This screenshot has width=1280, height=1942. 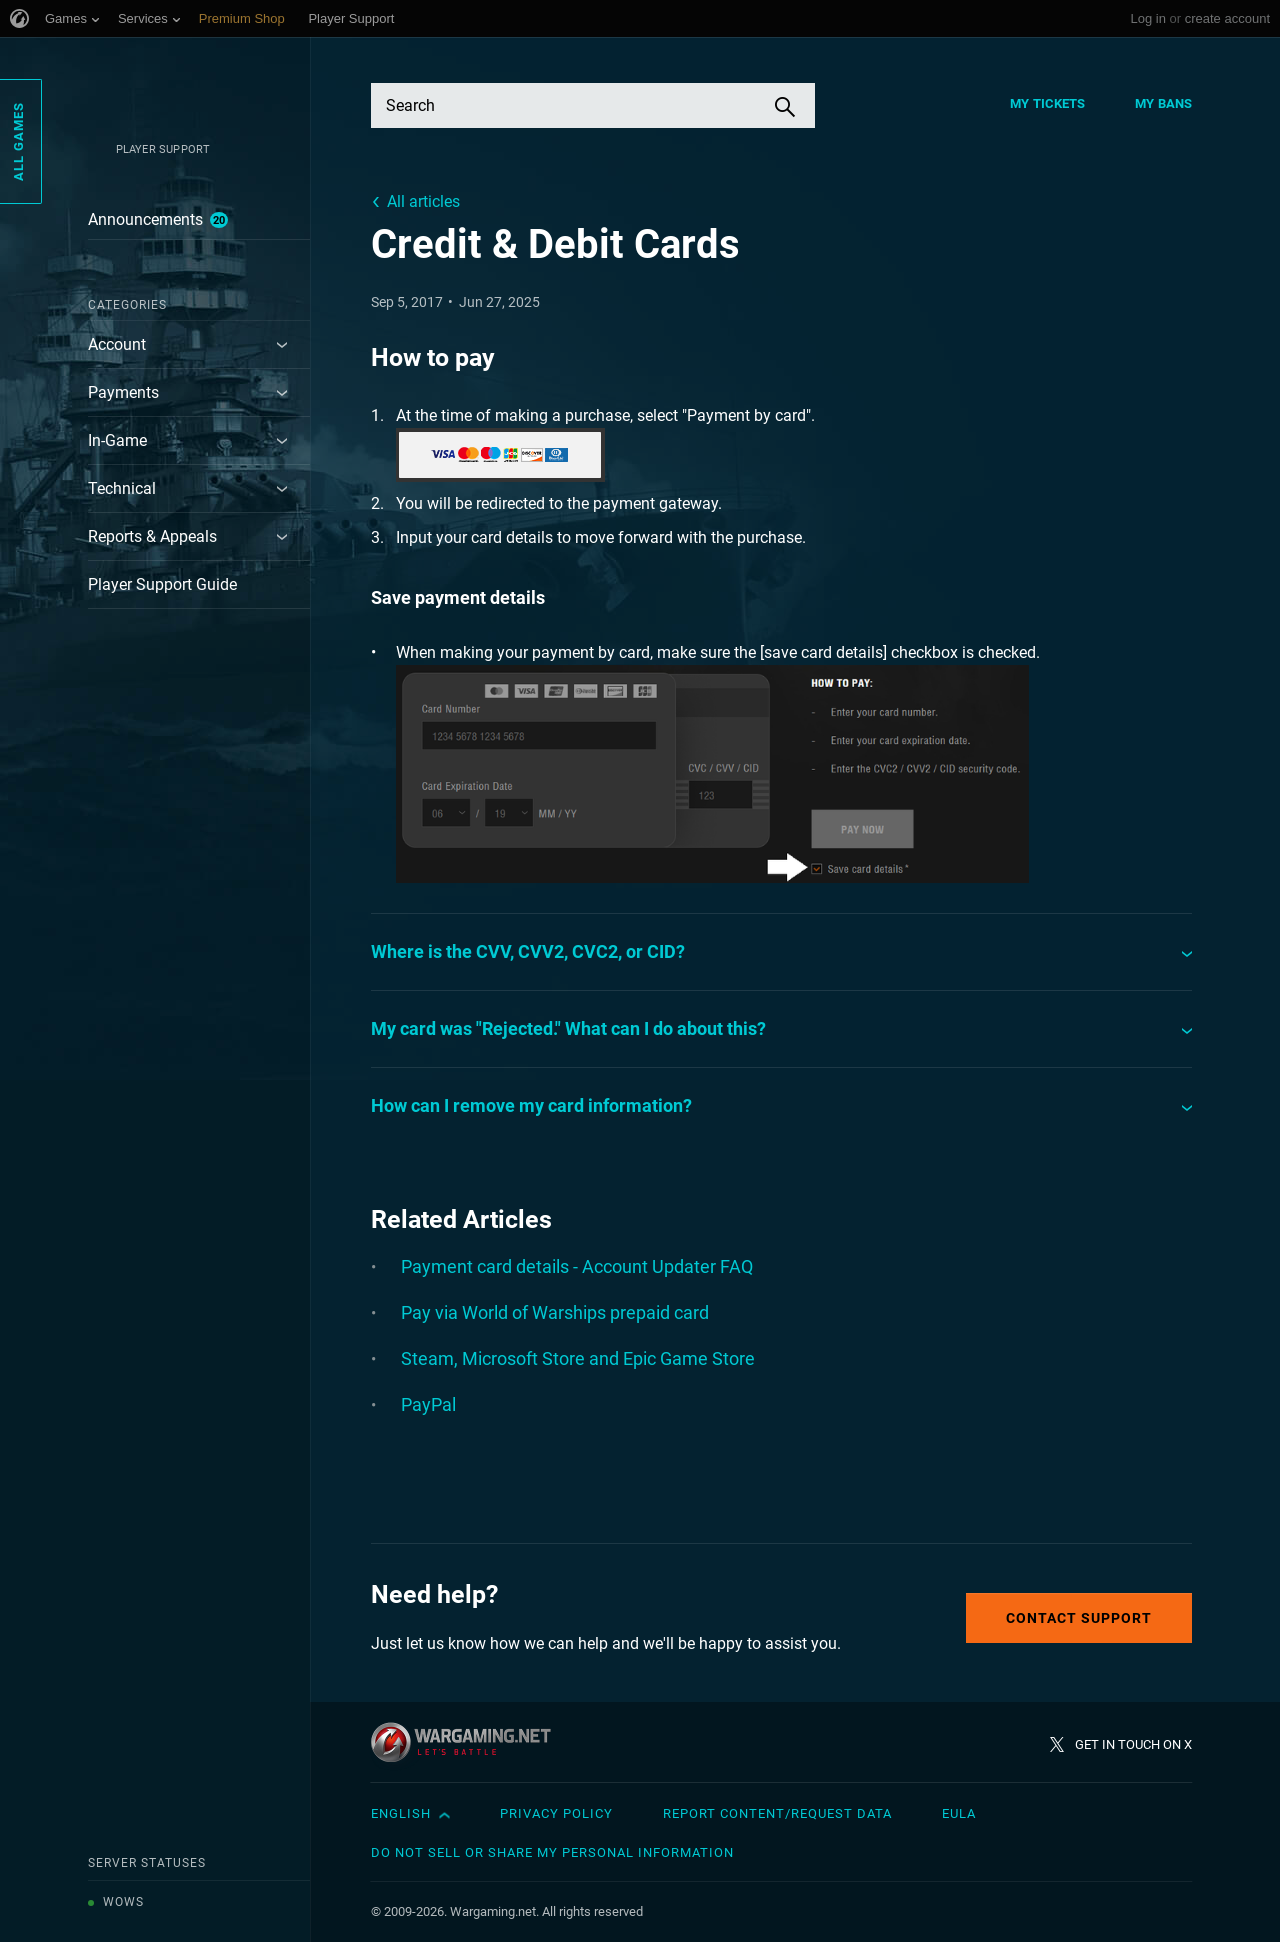 I want to click on Payment card details - Account Updater FAQ, so click(x=577, y=1266).